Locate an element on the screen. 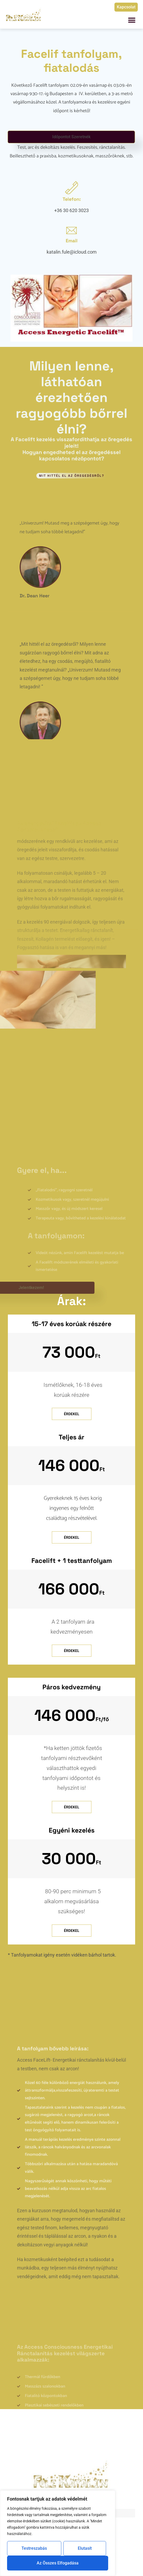 The image size is (143, 2576). Testreszabás is located at coordinates (34, 2548).